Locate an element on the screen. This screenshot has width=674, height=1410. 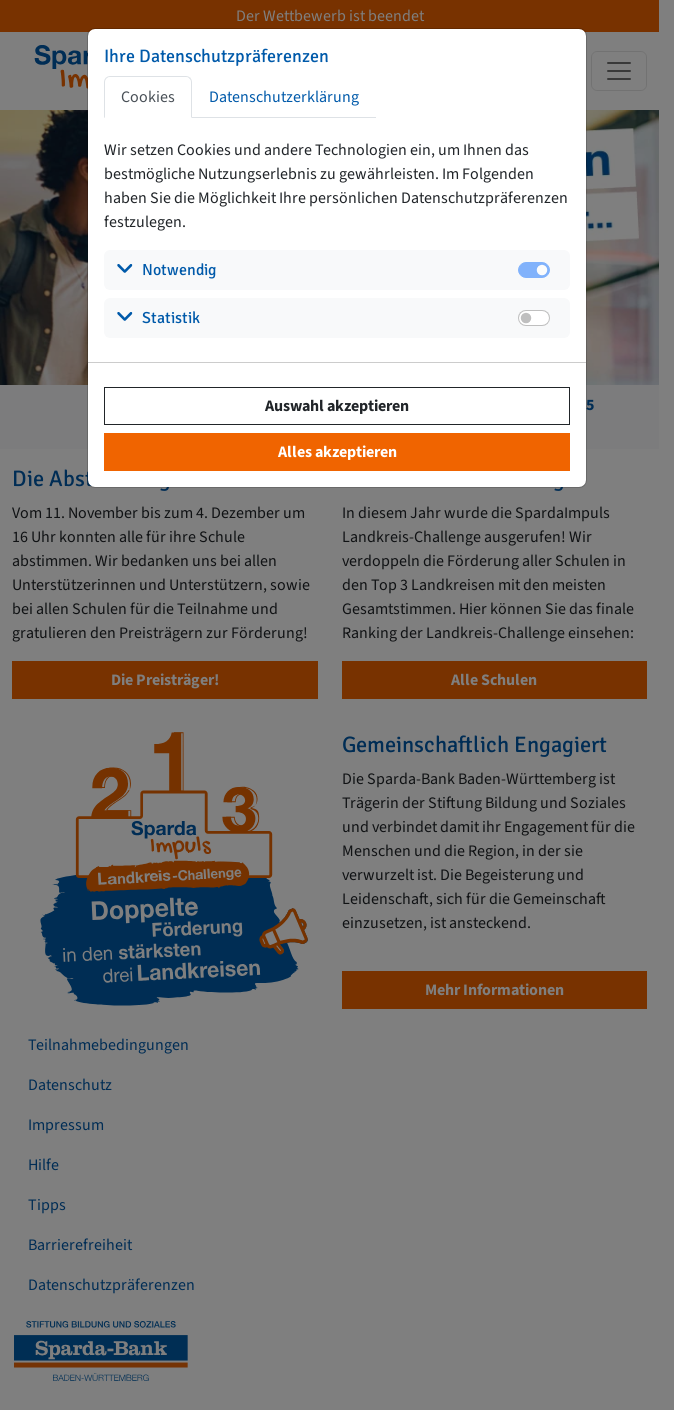
Auswahl akzeptieren is located at coordinates (337, 406).